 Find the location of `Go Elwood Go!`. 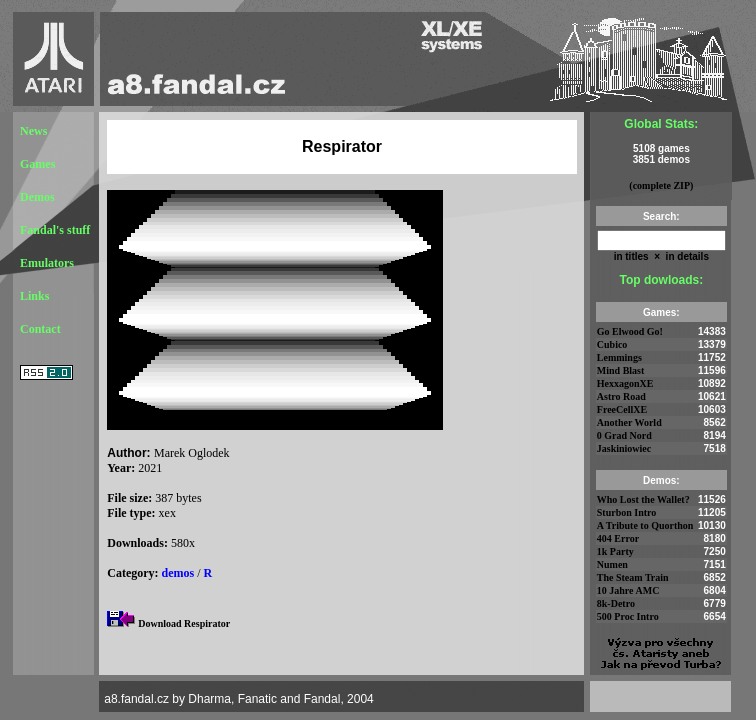

Go Elwood Go! is located at coordinates (630, 331).